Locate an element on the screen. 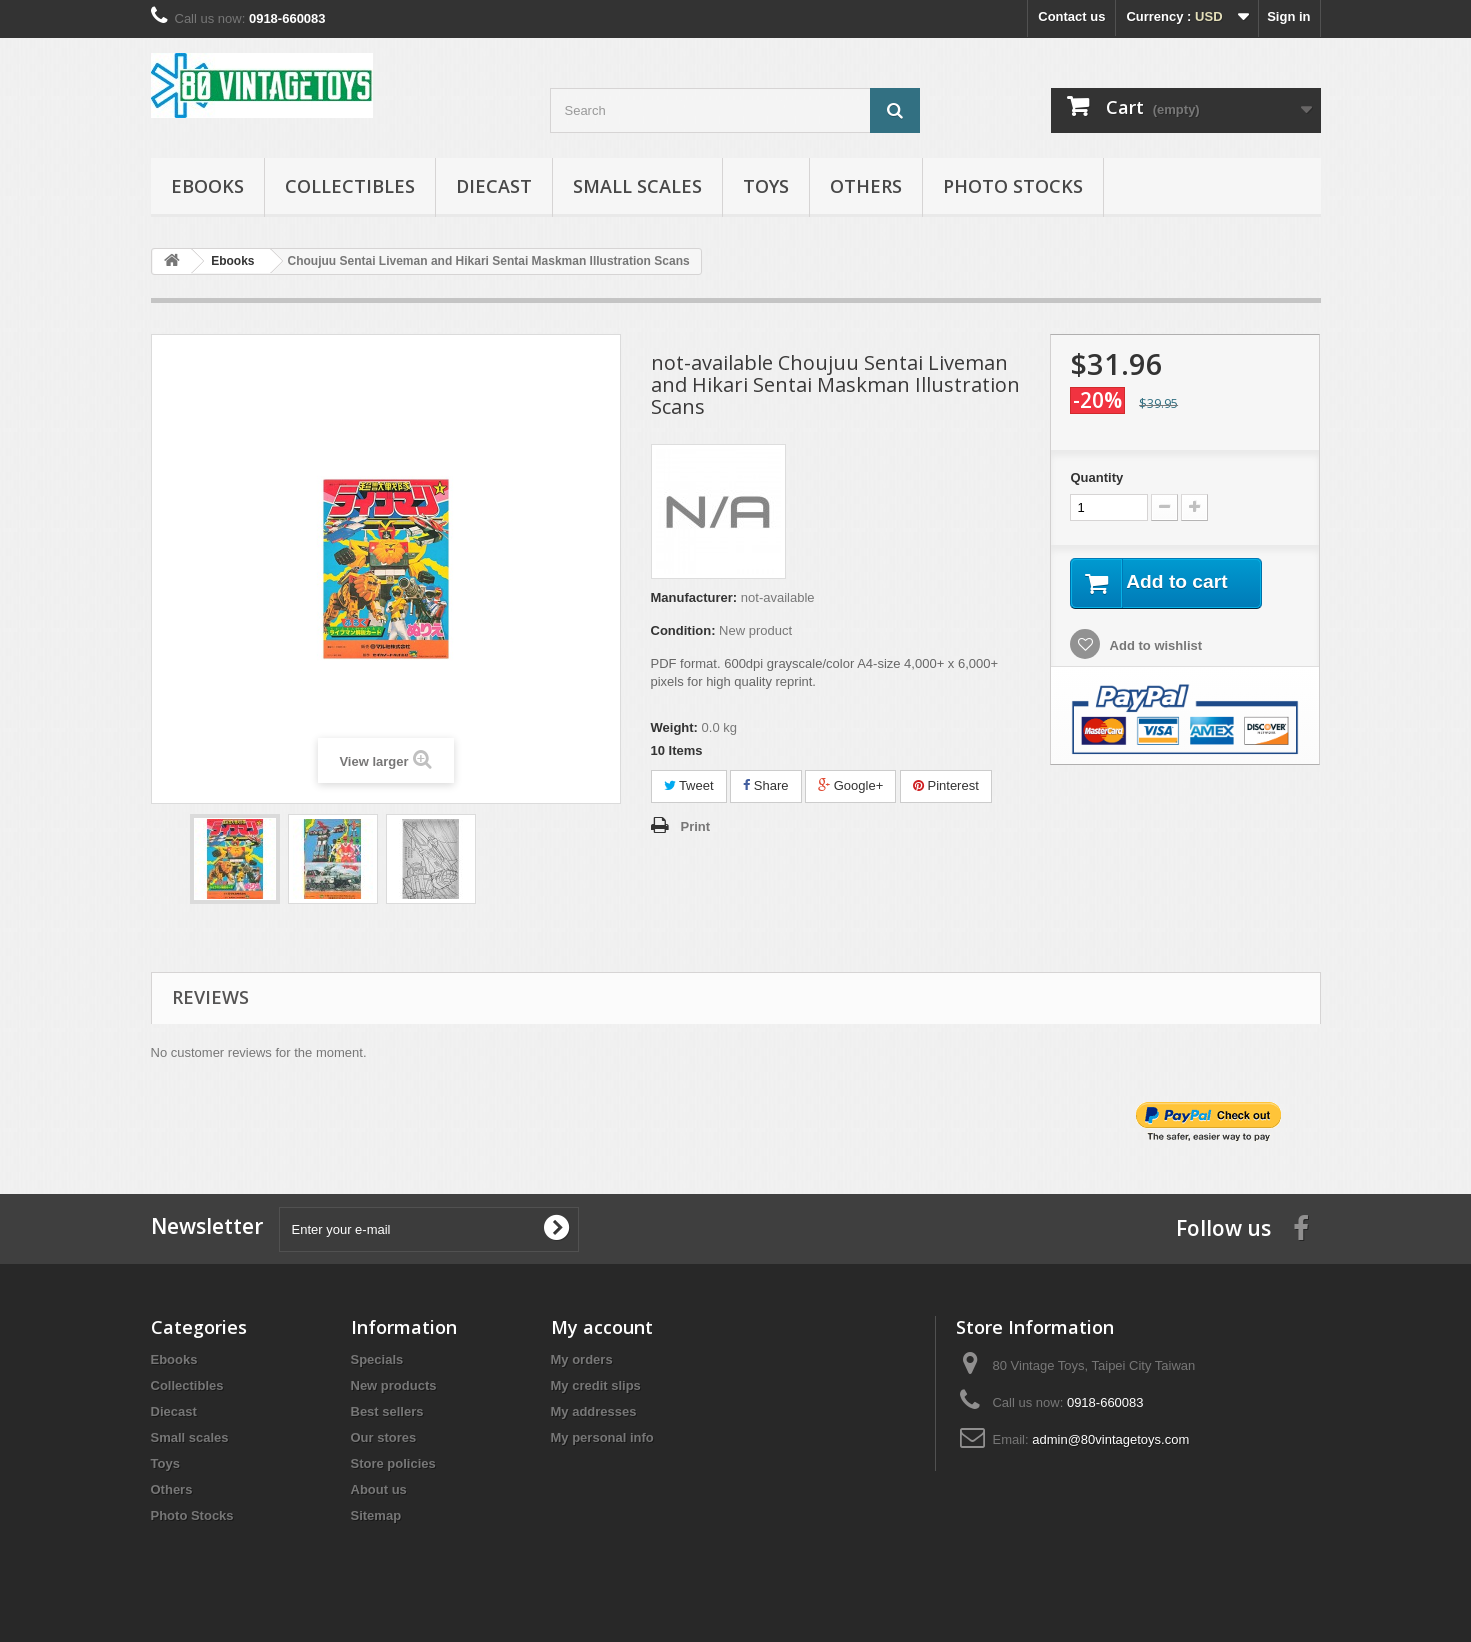  Sign in is located at coordinates (1288, 16).